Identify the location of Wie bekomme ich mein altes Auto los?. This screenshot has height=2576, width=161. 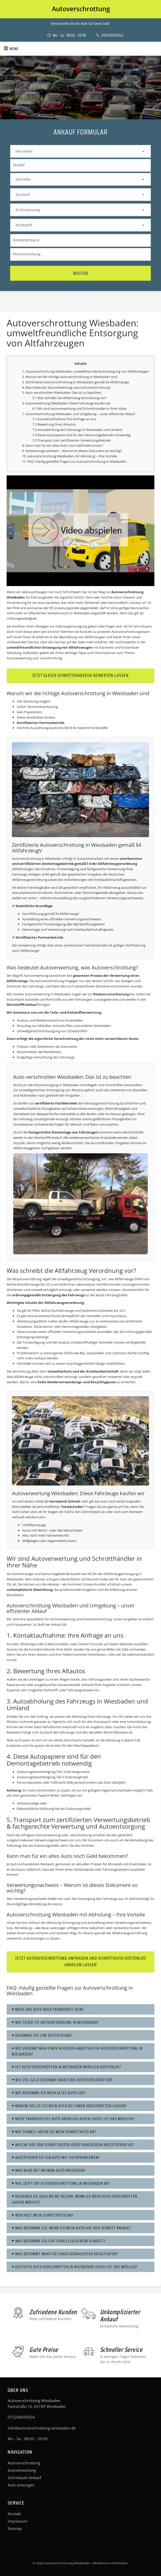
(49, 2093).